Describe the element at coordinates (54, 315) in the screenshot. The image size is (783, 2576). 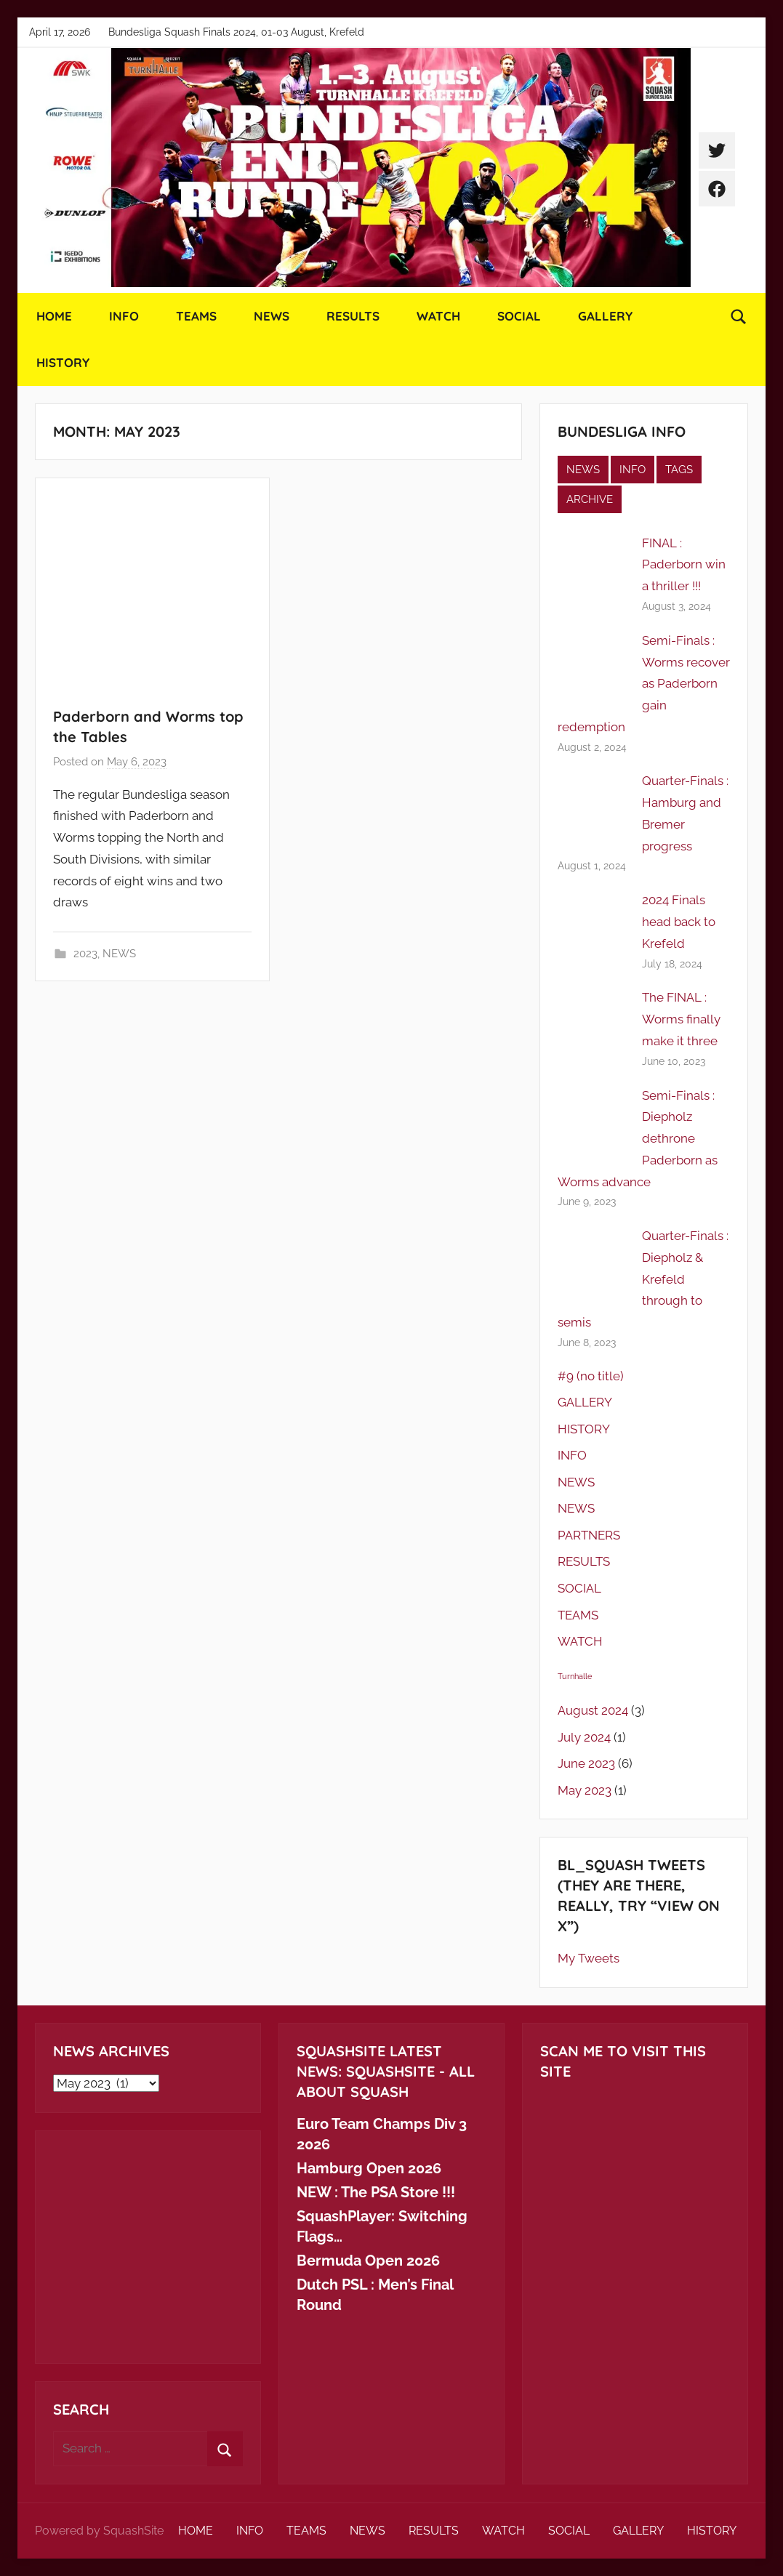
I see `HOME` at that location.